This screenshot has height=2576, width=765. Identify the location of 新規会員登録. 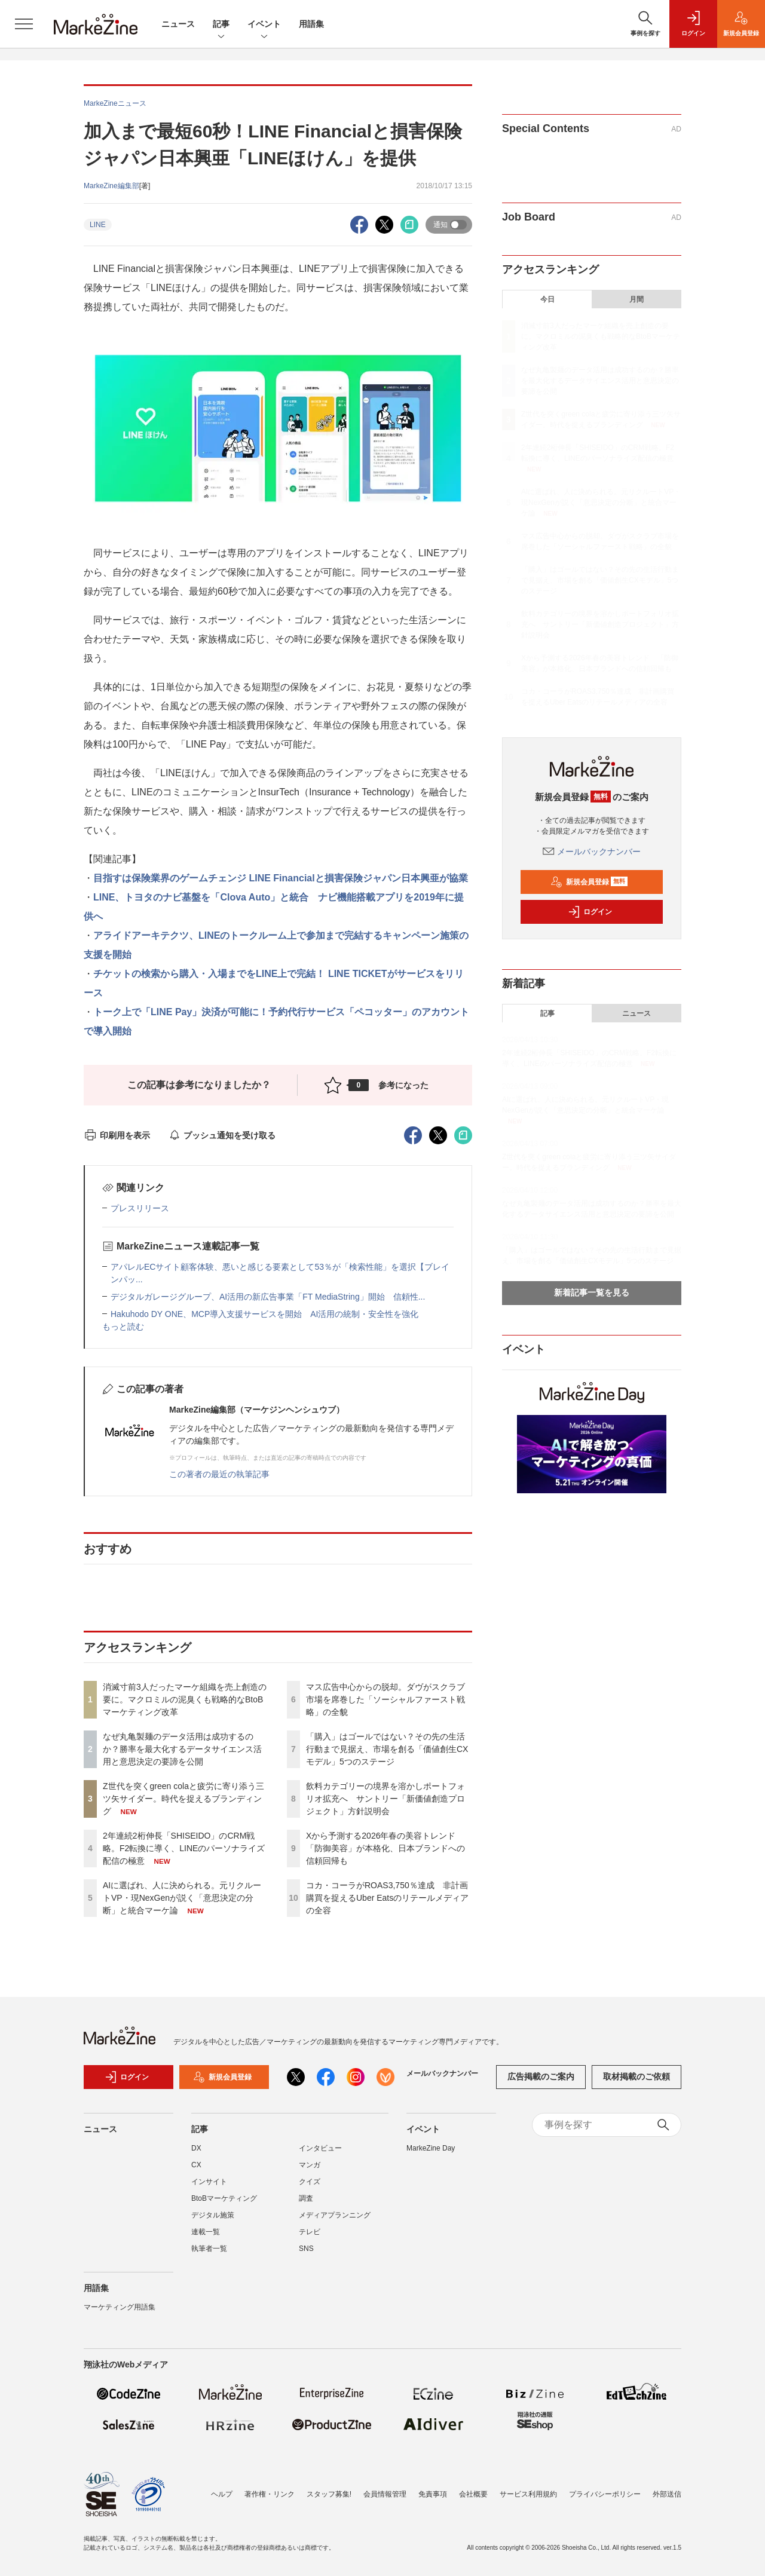
(589, 882).